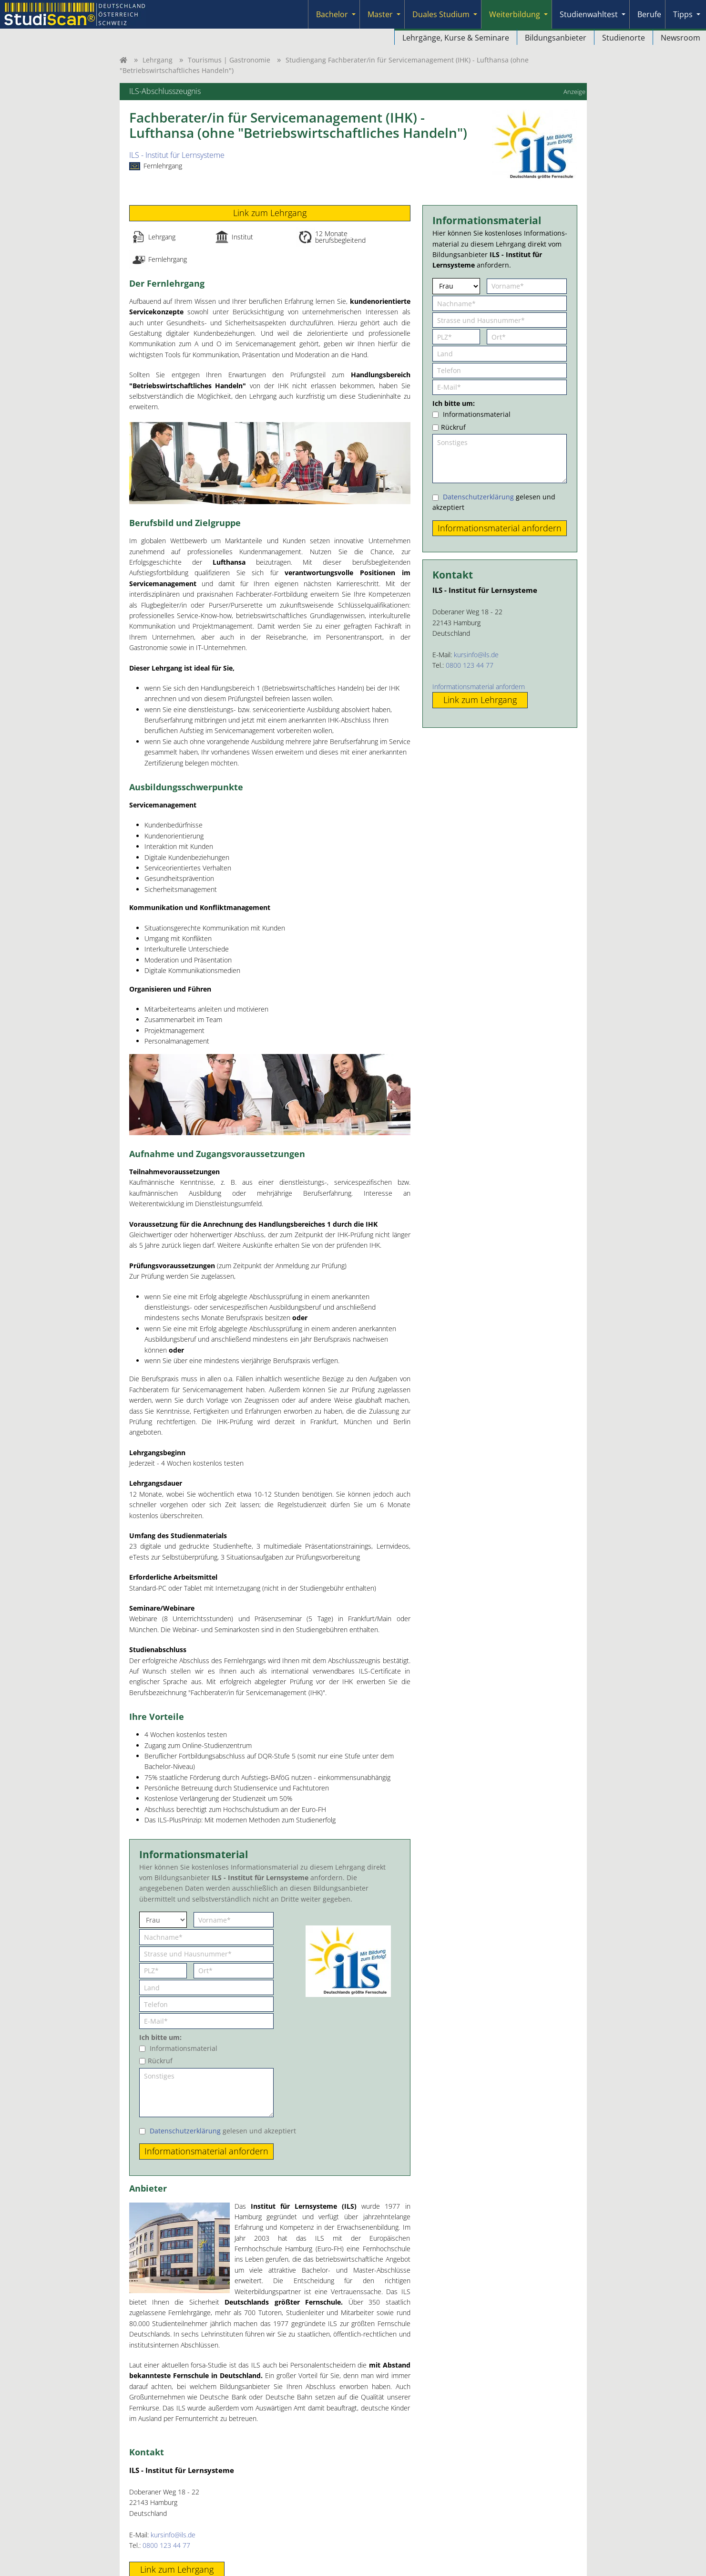 Image resolution: width=706 pixels, height=2576 pixels. What do you see at coordinates (589, 14) in the screenshot?
I see `Studienwahltest` at bounding box center [589, 14].